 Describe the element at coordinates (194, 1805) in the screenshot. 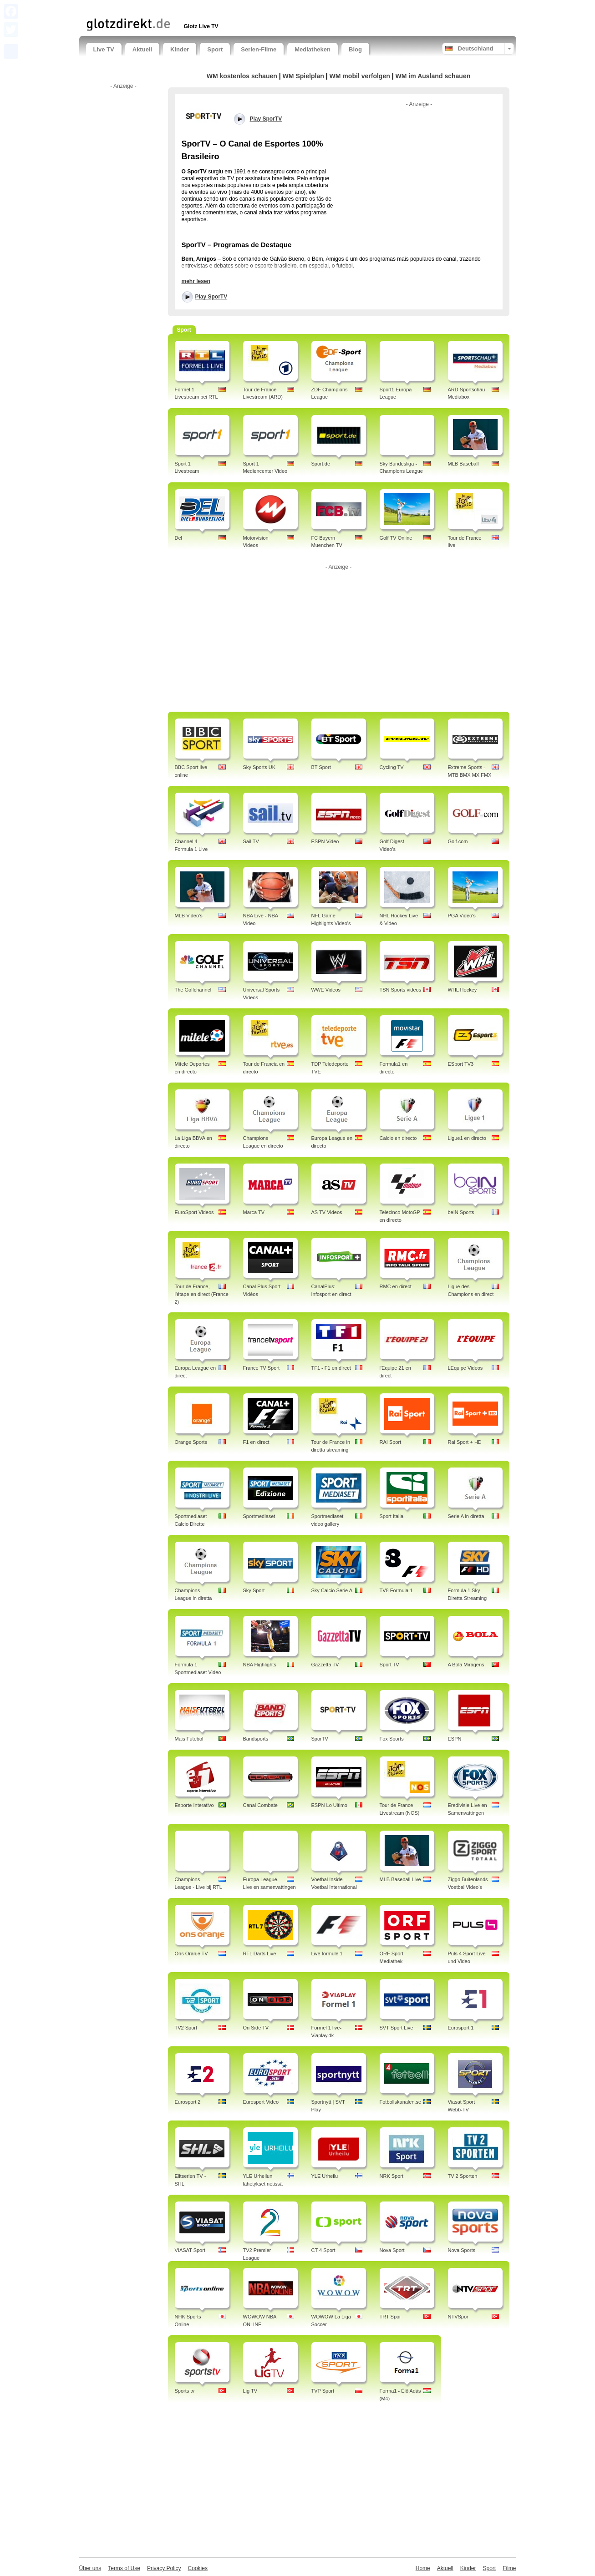

I see `Esporte Interativo` at that location.